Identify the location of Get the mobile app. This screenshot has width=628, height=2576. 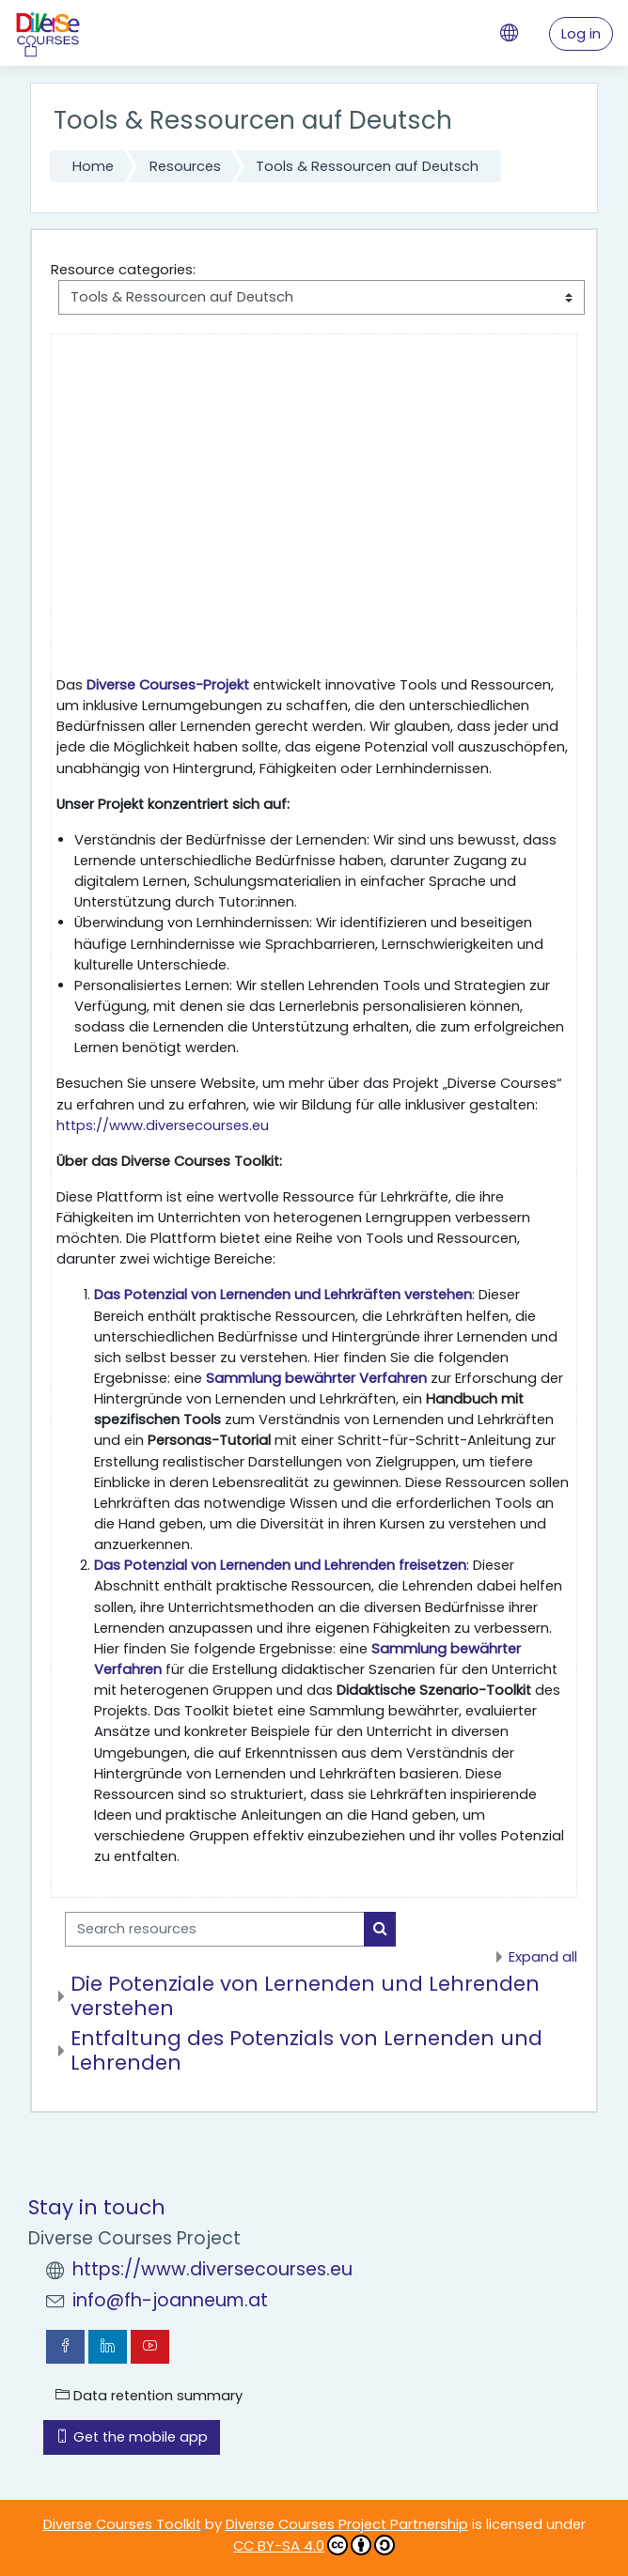
(131, 2437).